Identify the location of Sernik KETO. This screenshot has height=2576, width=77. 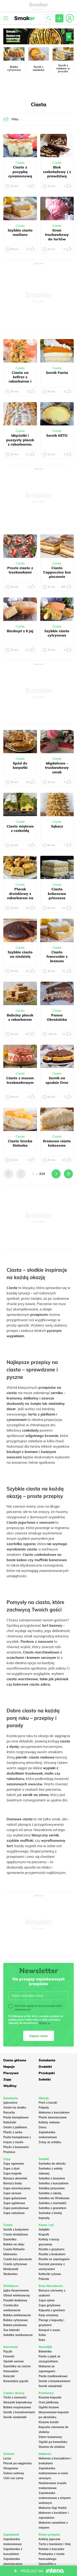
(57, 435).